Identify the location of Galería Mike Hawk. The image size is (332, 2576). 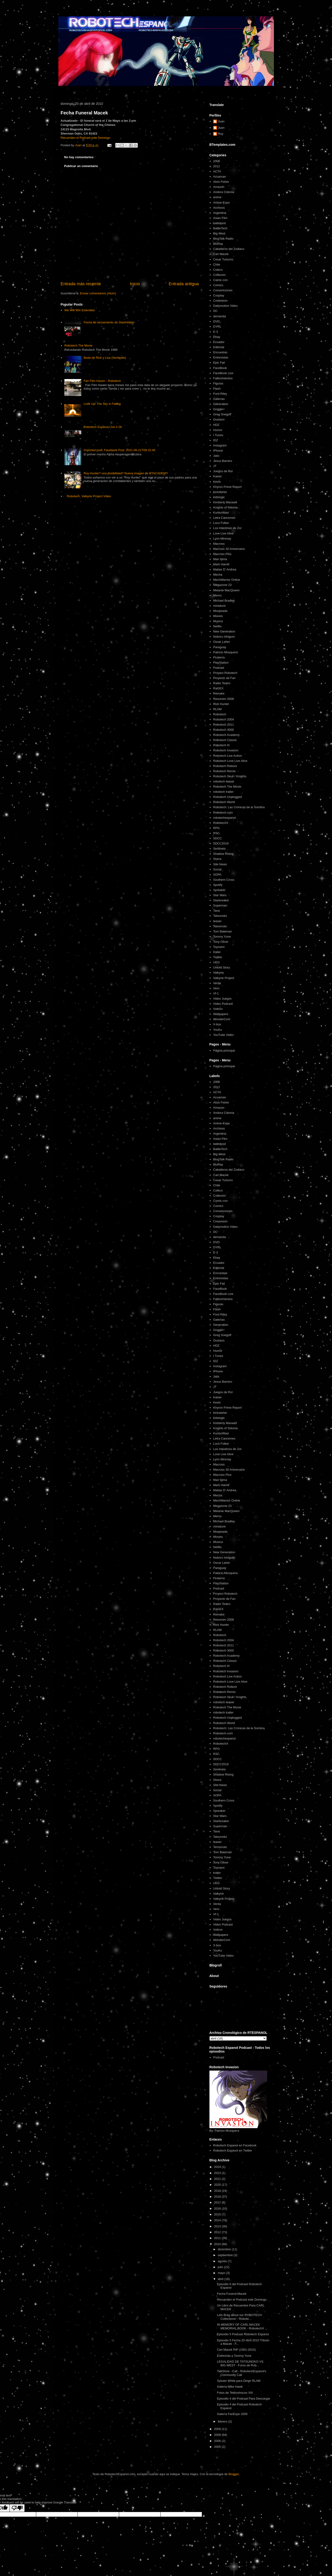
(230, 2386).